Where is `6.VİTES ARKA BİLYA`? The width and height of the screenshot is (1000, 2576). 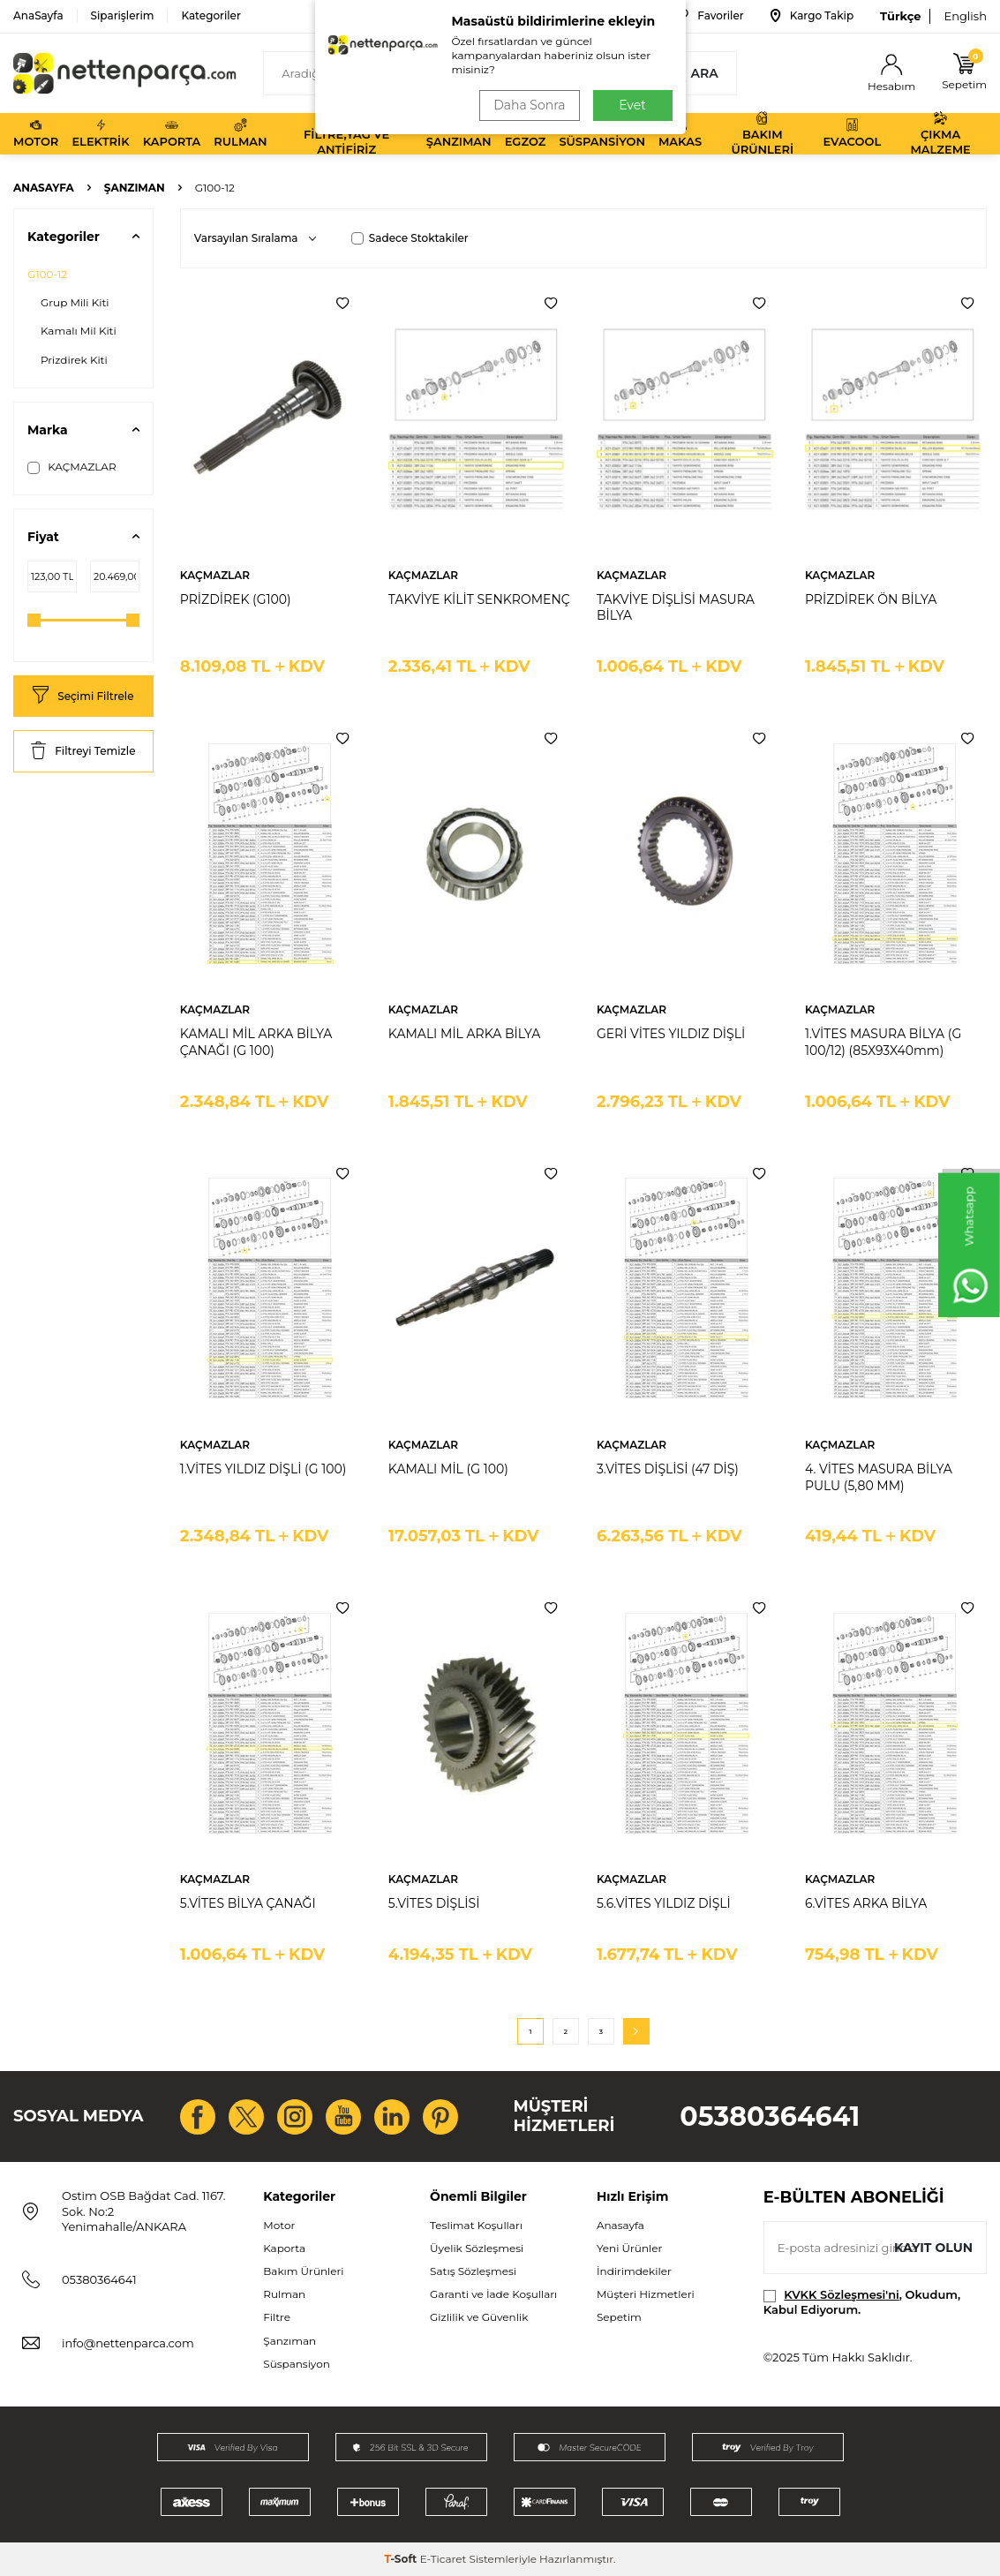
6.VİTES ARKA BİLYA is located at coordinates (866, 1903).